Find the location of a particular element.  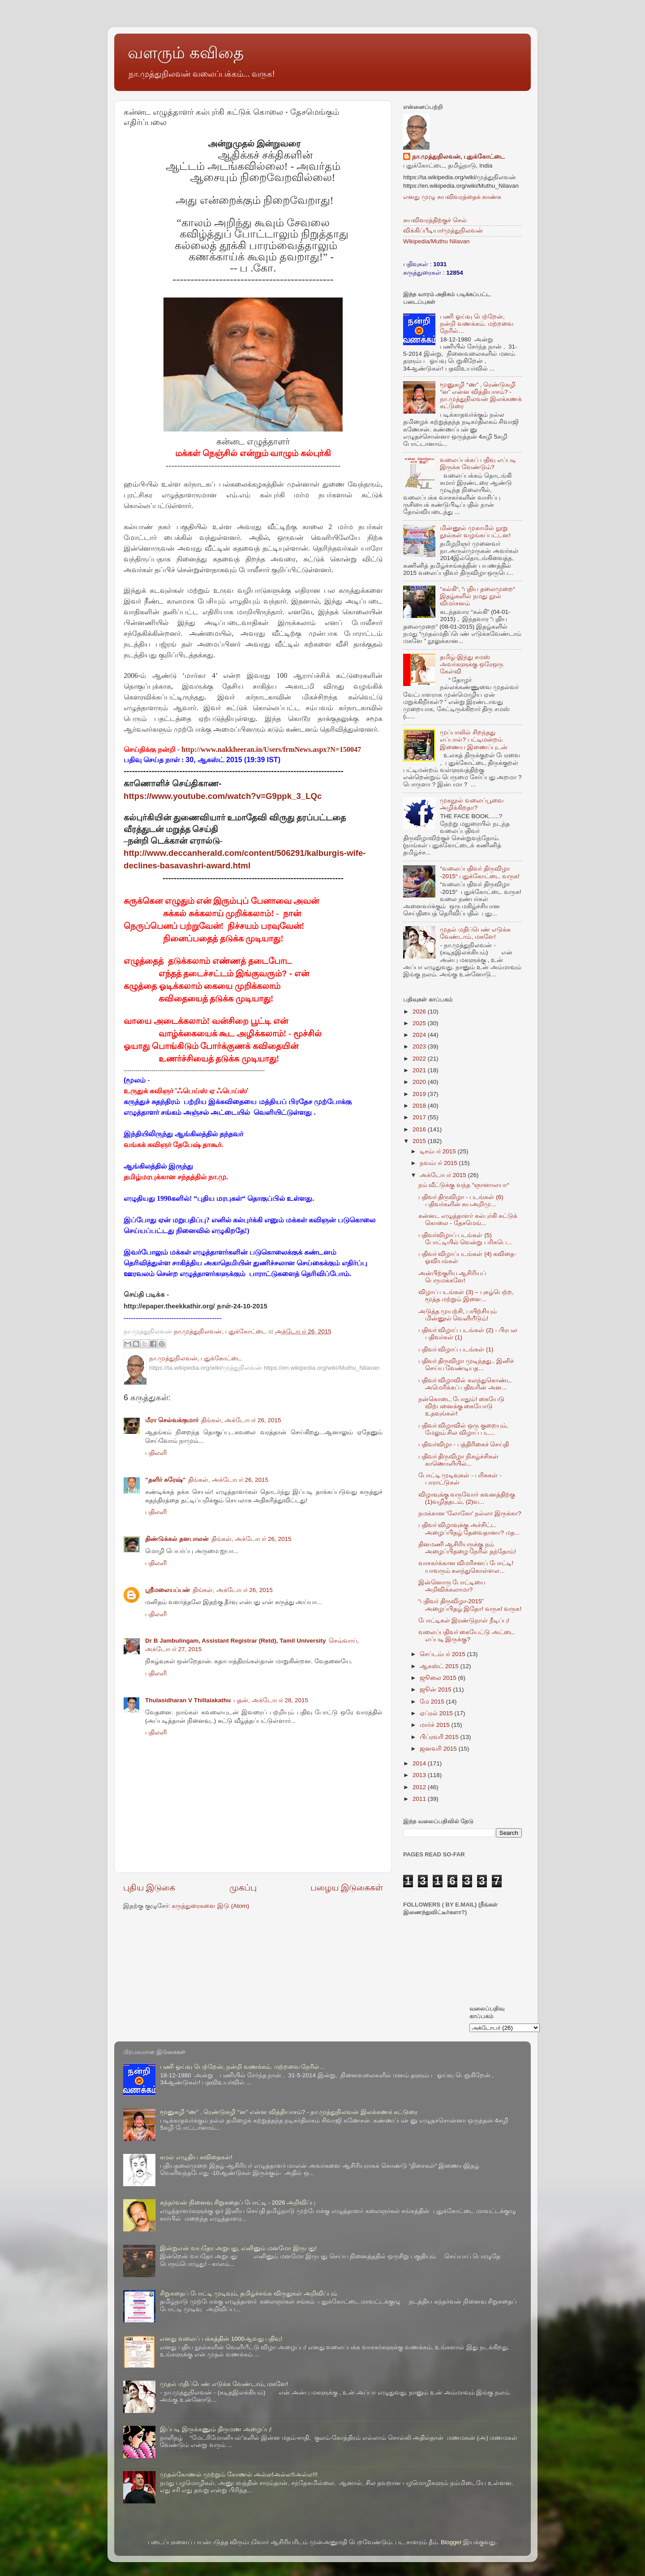

2016 is located at coordinates (420, 1129).